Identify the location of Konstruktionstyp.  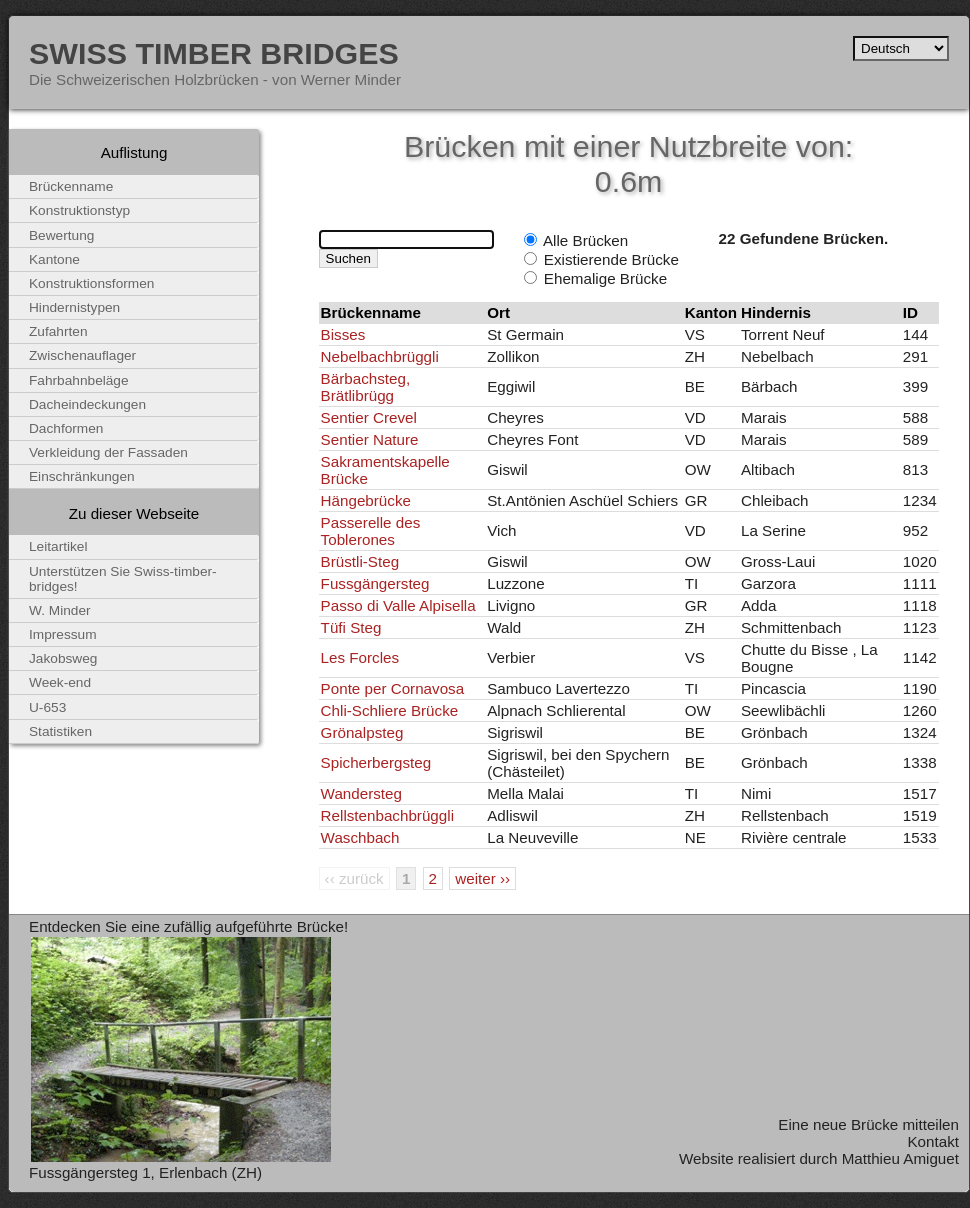
(79, 210).